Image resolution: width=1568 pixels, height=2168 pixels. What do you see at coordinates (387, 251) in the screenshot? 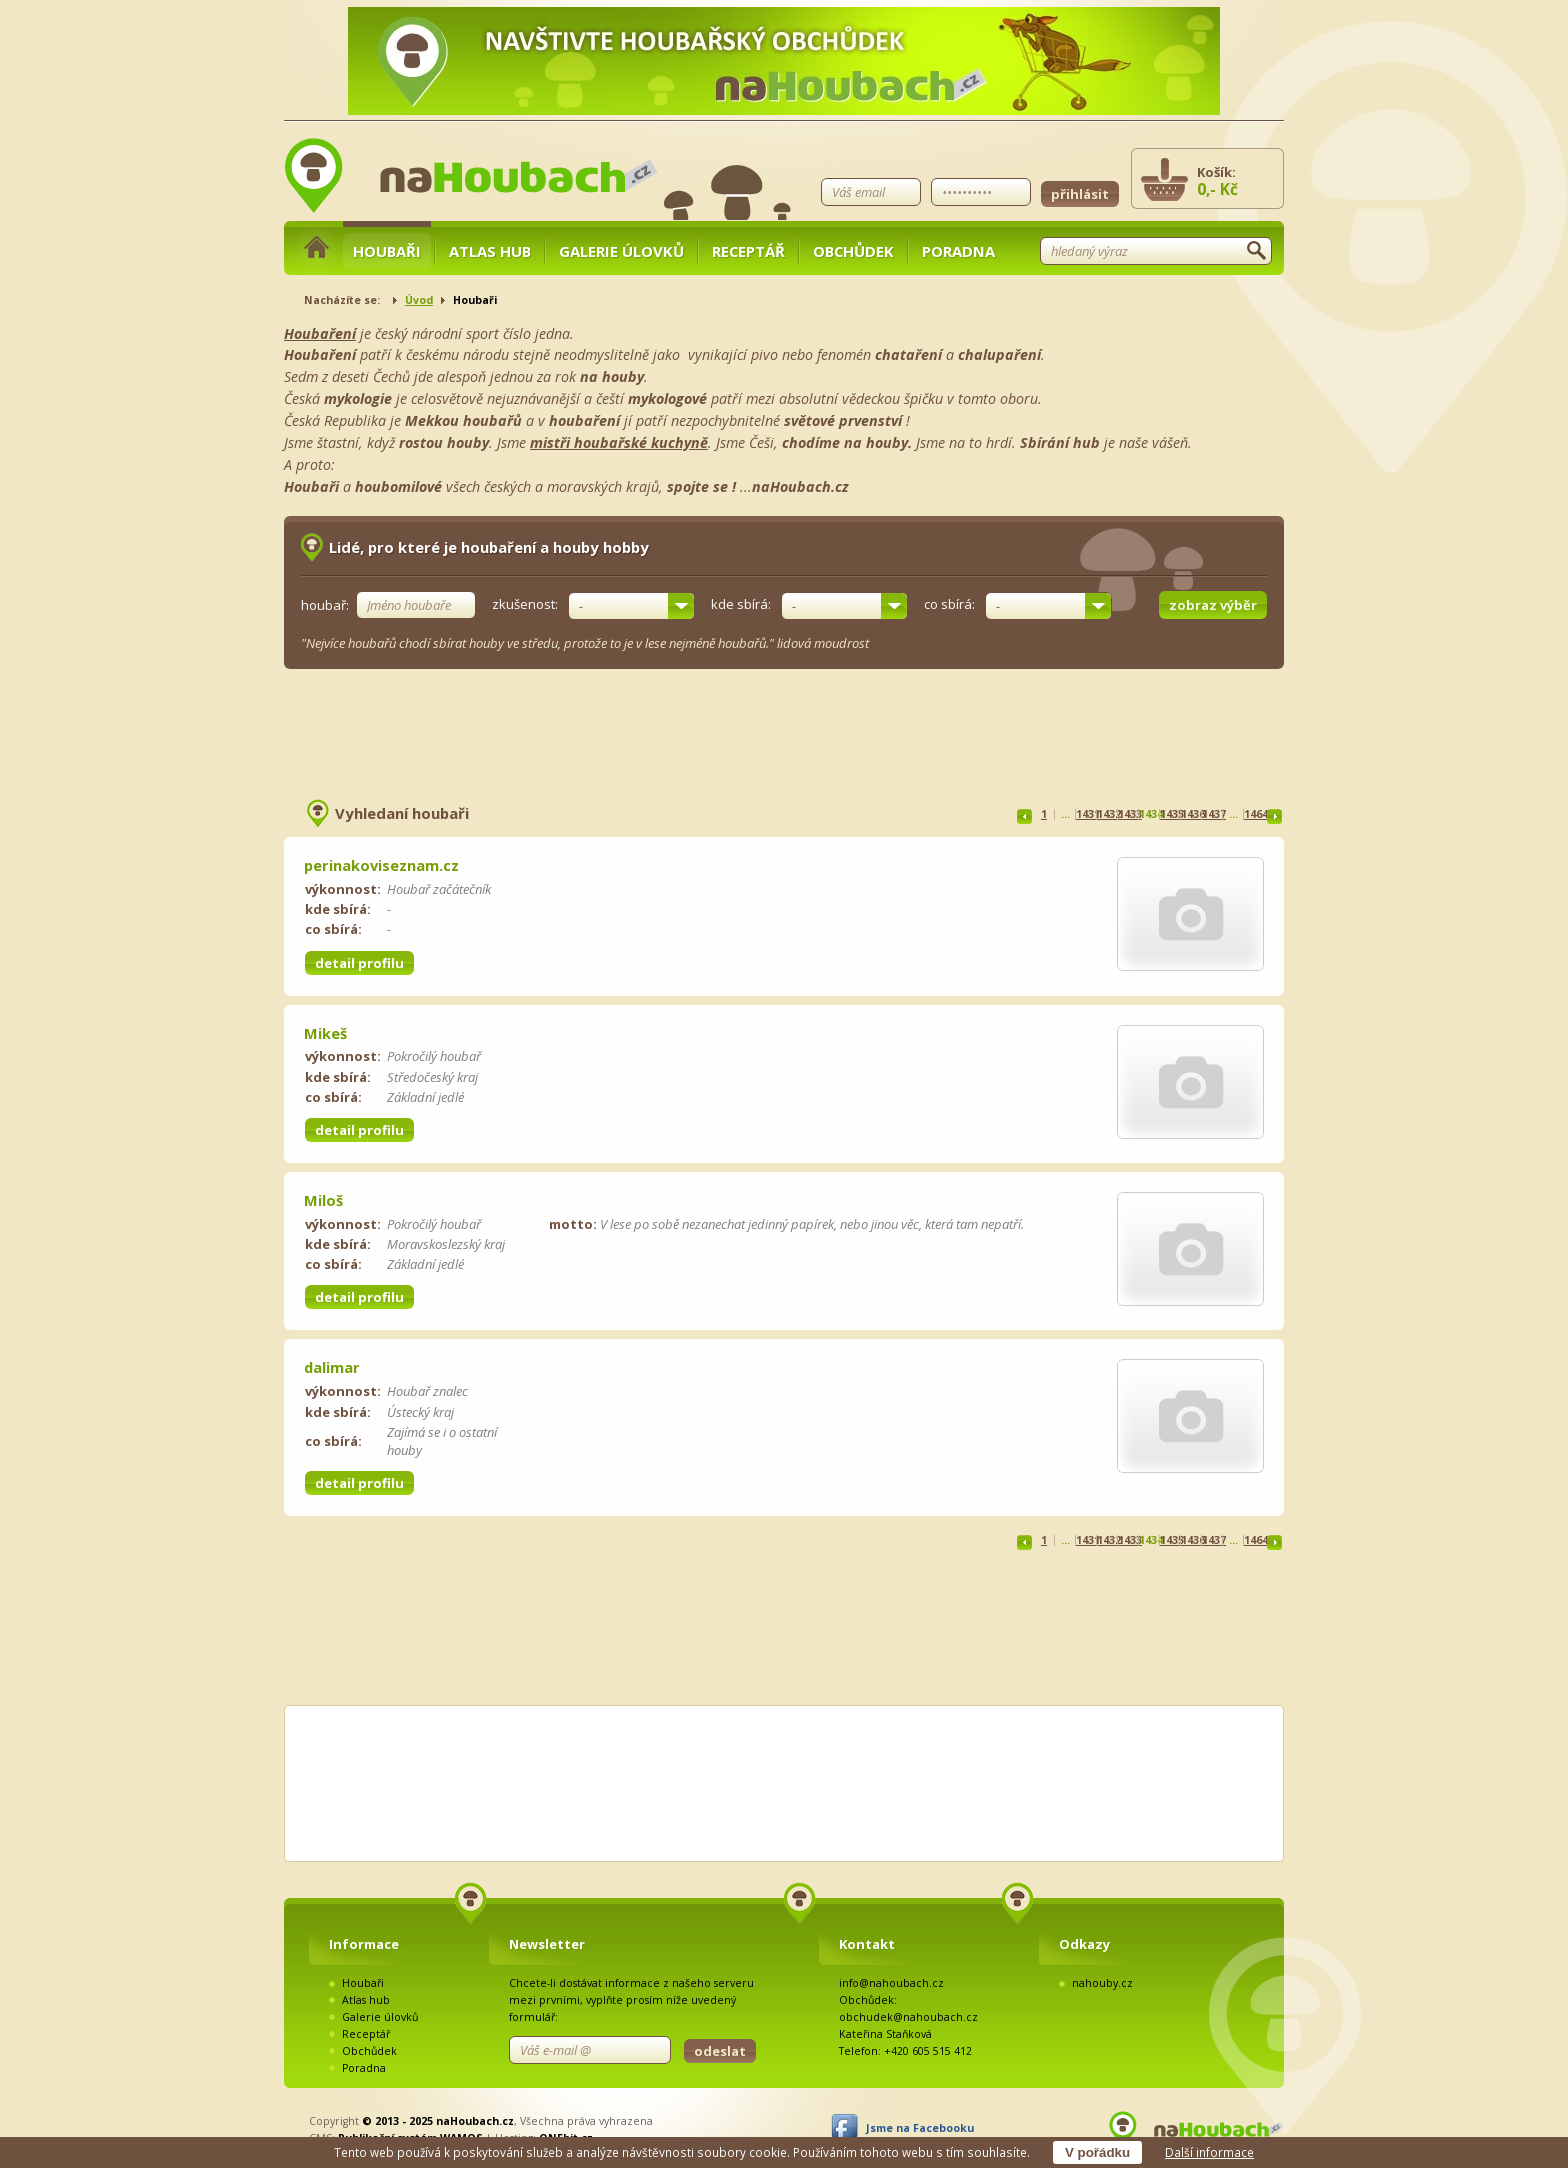
I see `Houbaři` at bounding box center [387, 251].